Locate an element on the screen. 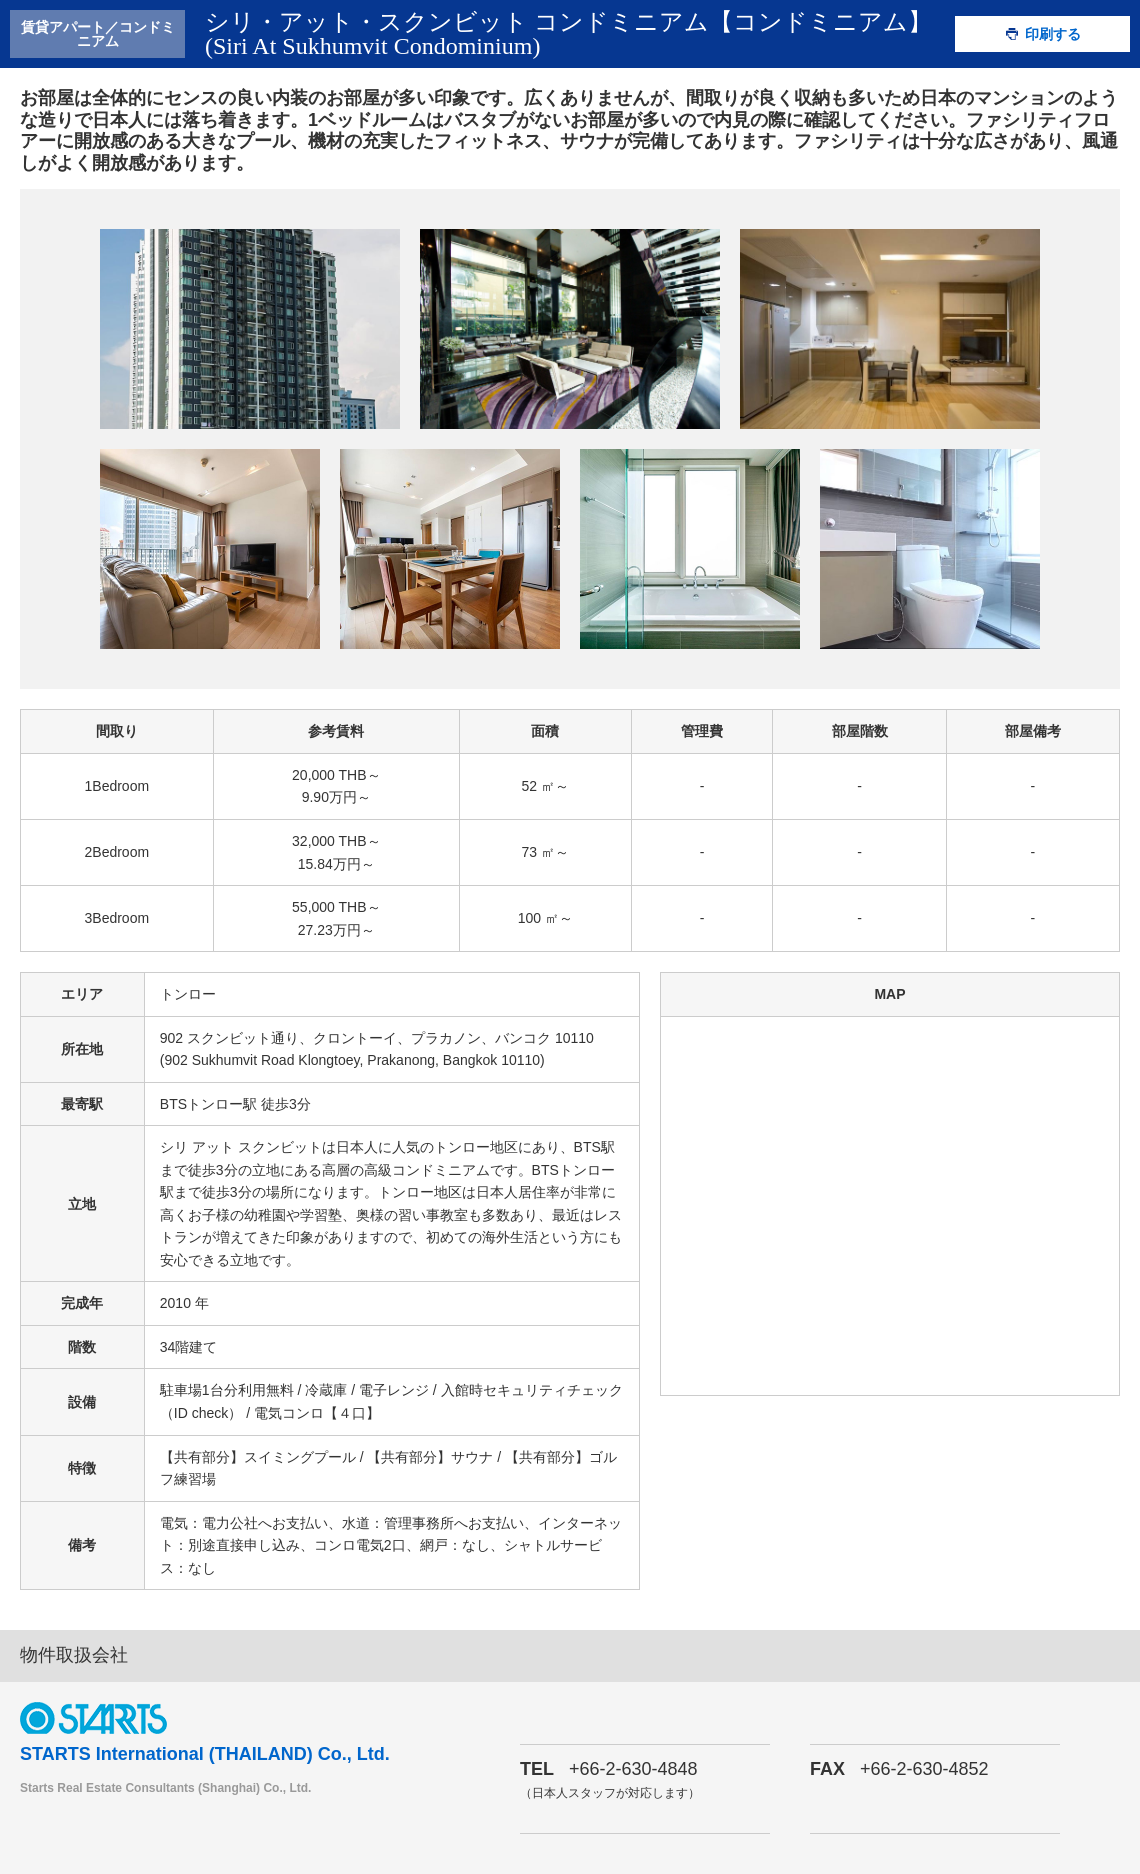 Image resolution: width=1140 pixels, height=1874 pixels. STARTS International (THAILAND) Co., Ltd. is located at coordinates (205, 1754).